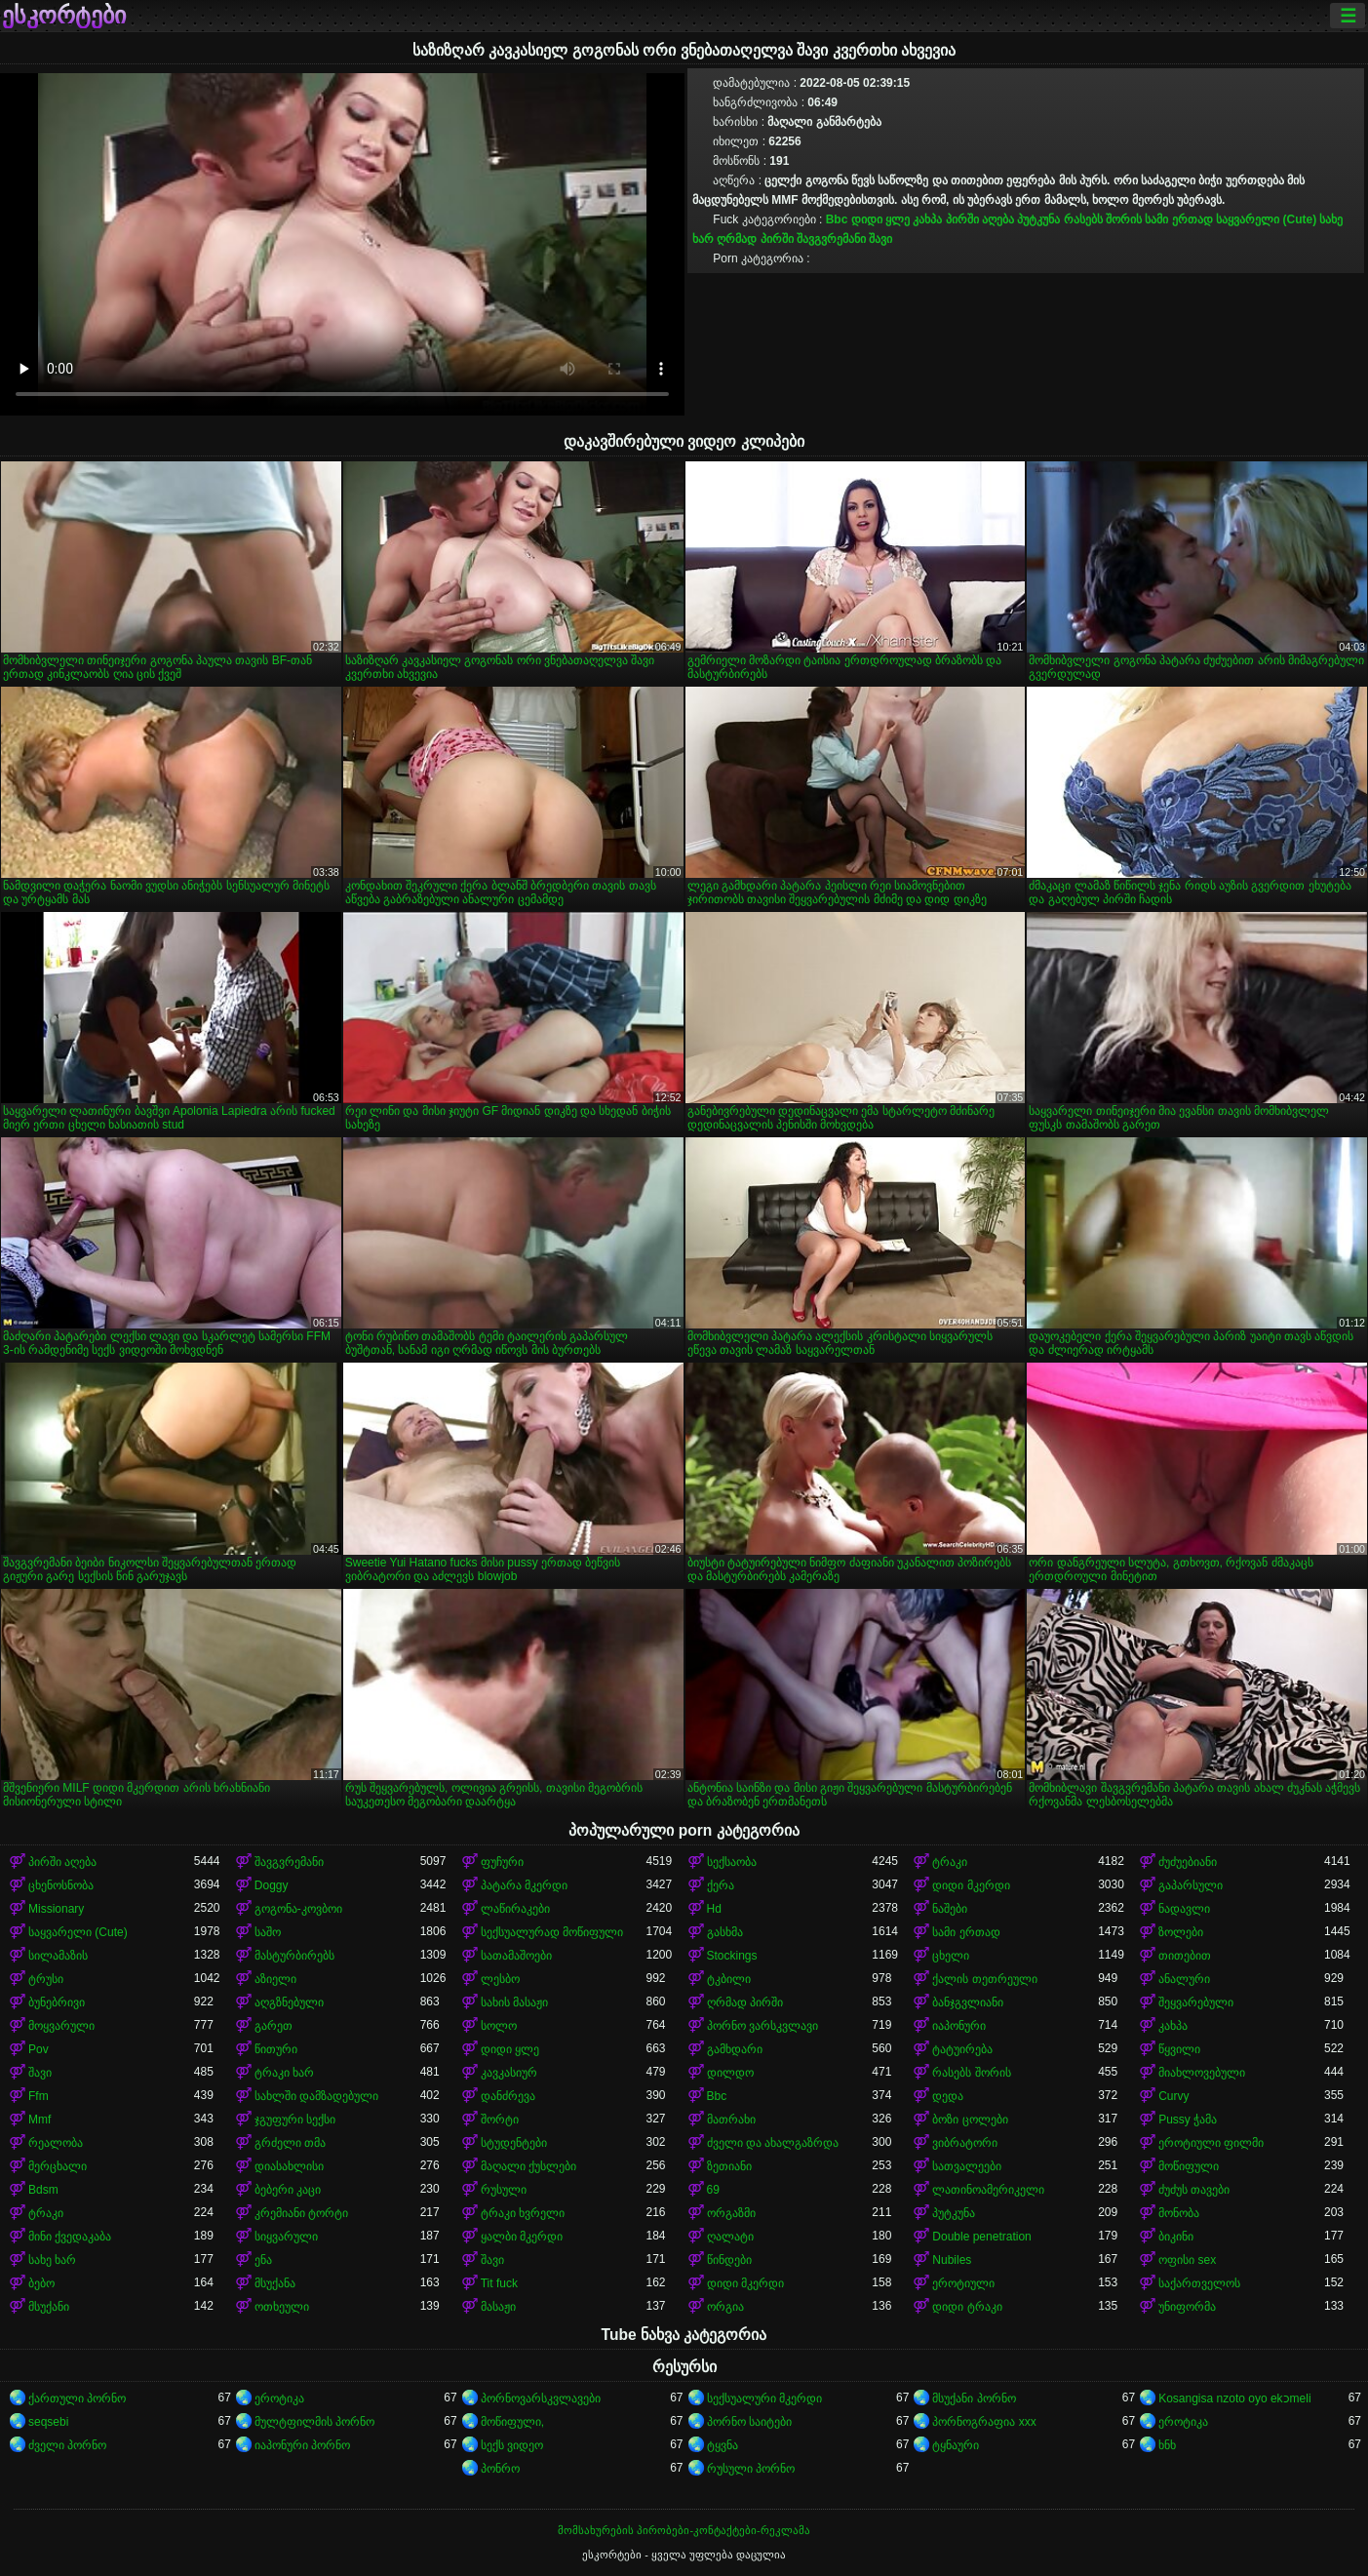 This screenshot has height=2576, width=1368. What do you see at coordinates (880, 219) in the screenshot?
I see `დიდი ყლე` at bounding box center [880, 219].